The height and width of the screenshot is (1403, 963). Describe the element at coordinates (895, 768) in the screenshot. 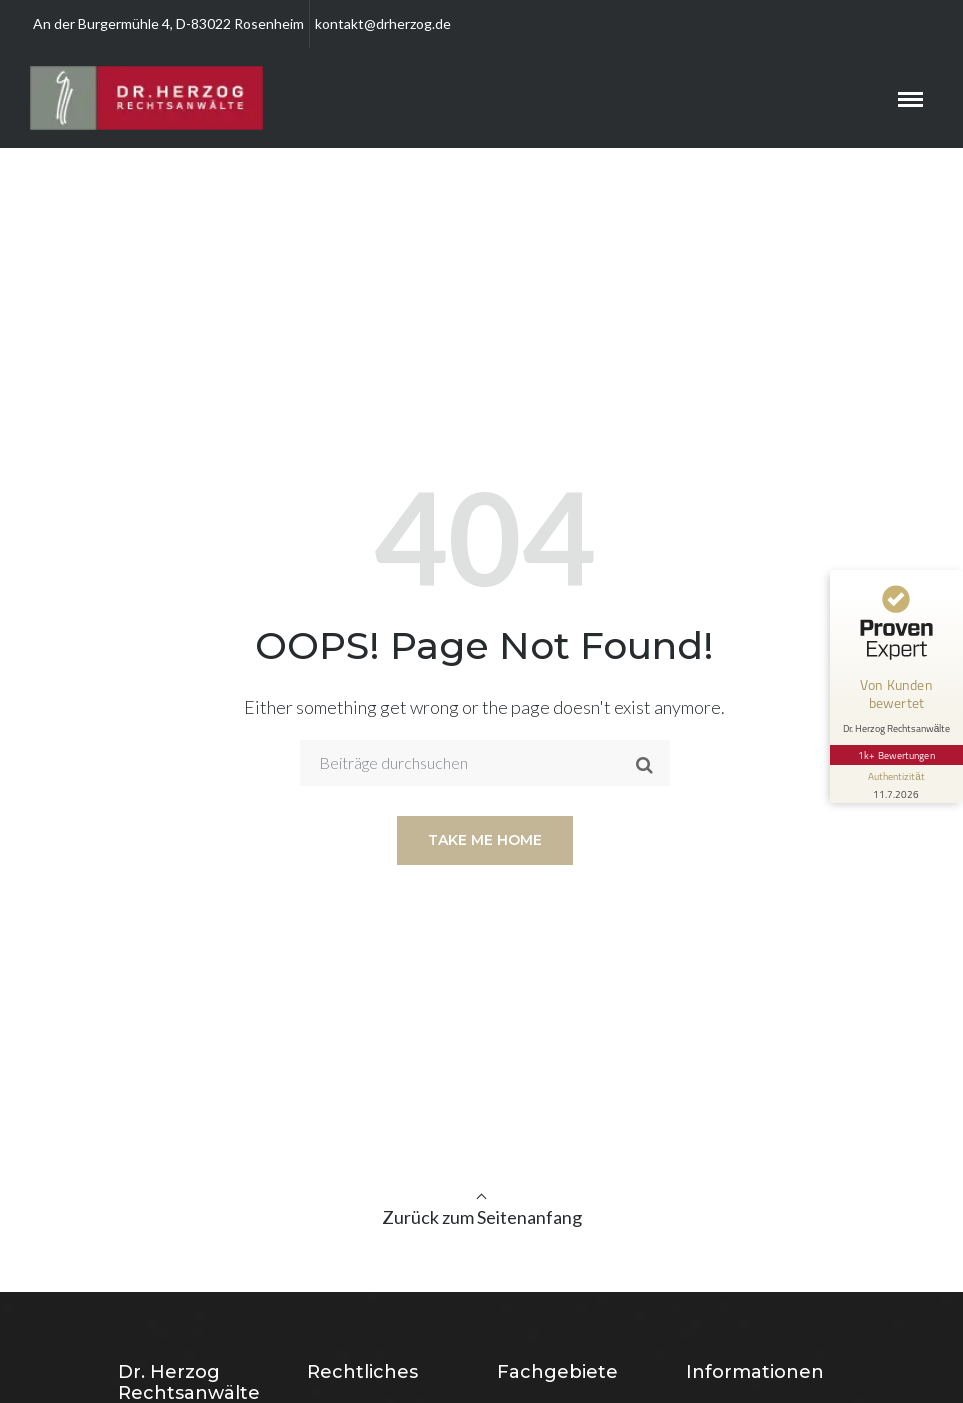

I see `[Informationen zum Siegel anzeigen]` at that location.